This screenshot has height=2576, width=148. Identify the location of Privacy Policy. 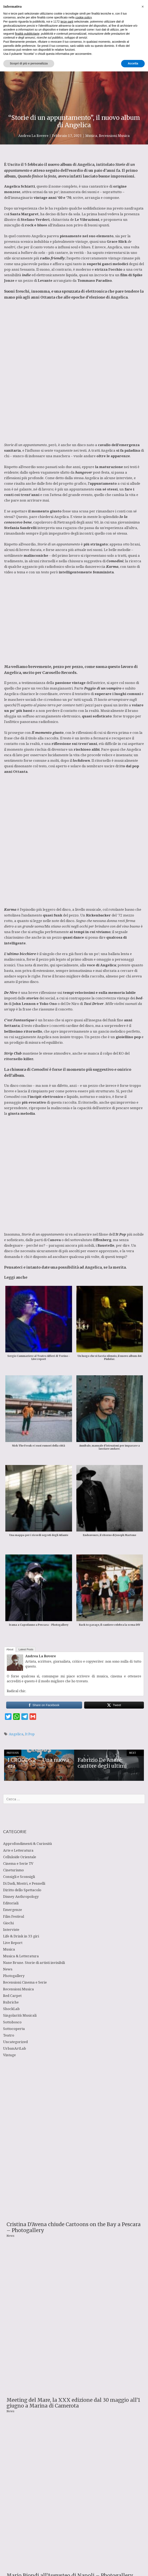
(20, 2116).